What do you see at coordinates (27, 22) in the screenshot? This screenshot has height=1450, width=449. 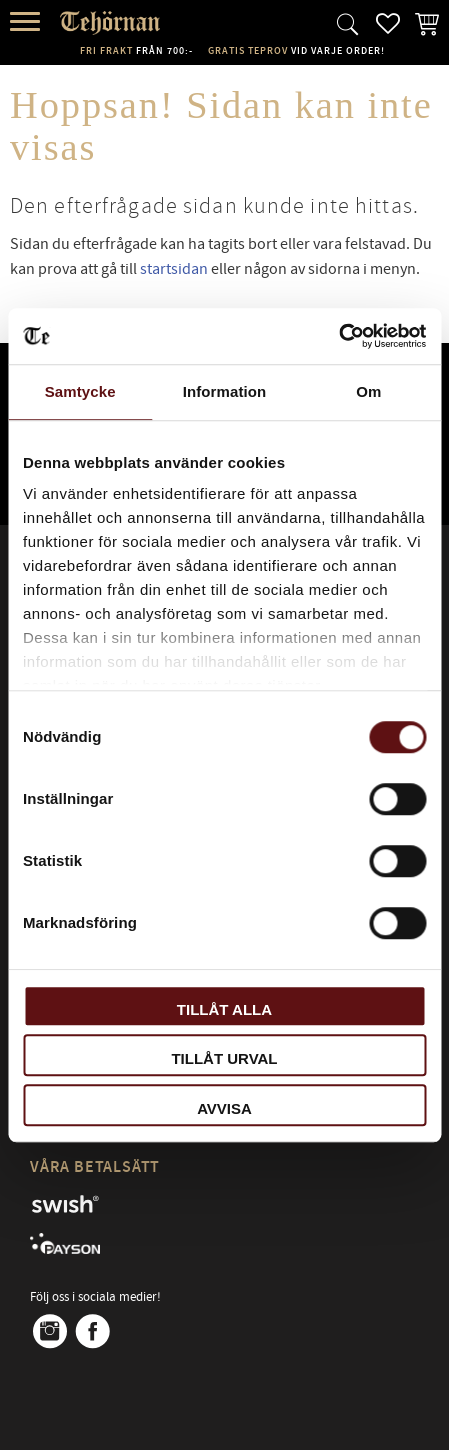 I see `[button]` at bounding box center [27, 22].